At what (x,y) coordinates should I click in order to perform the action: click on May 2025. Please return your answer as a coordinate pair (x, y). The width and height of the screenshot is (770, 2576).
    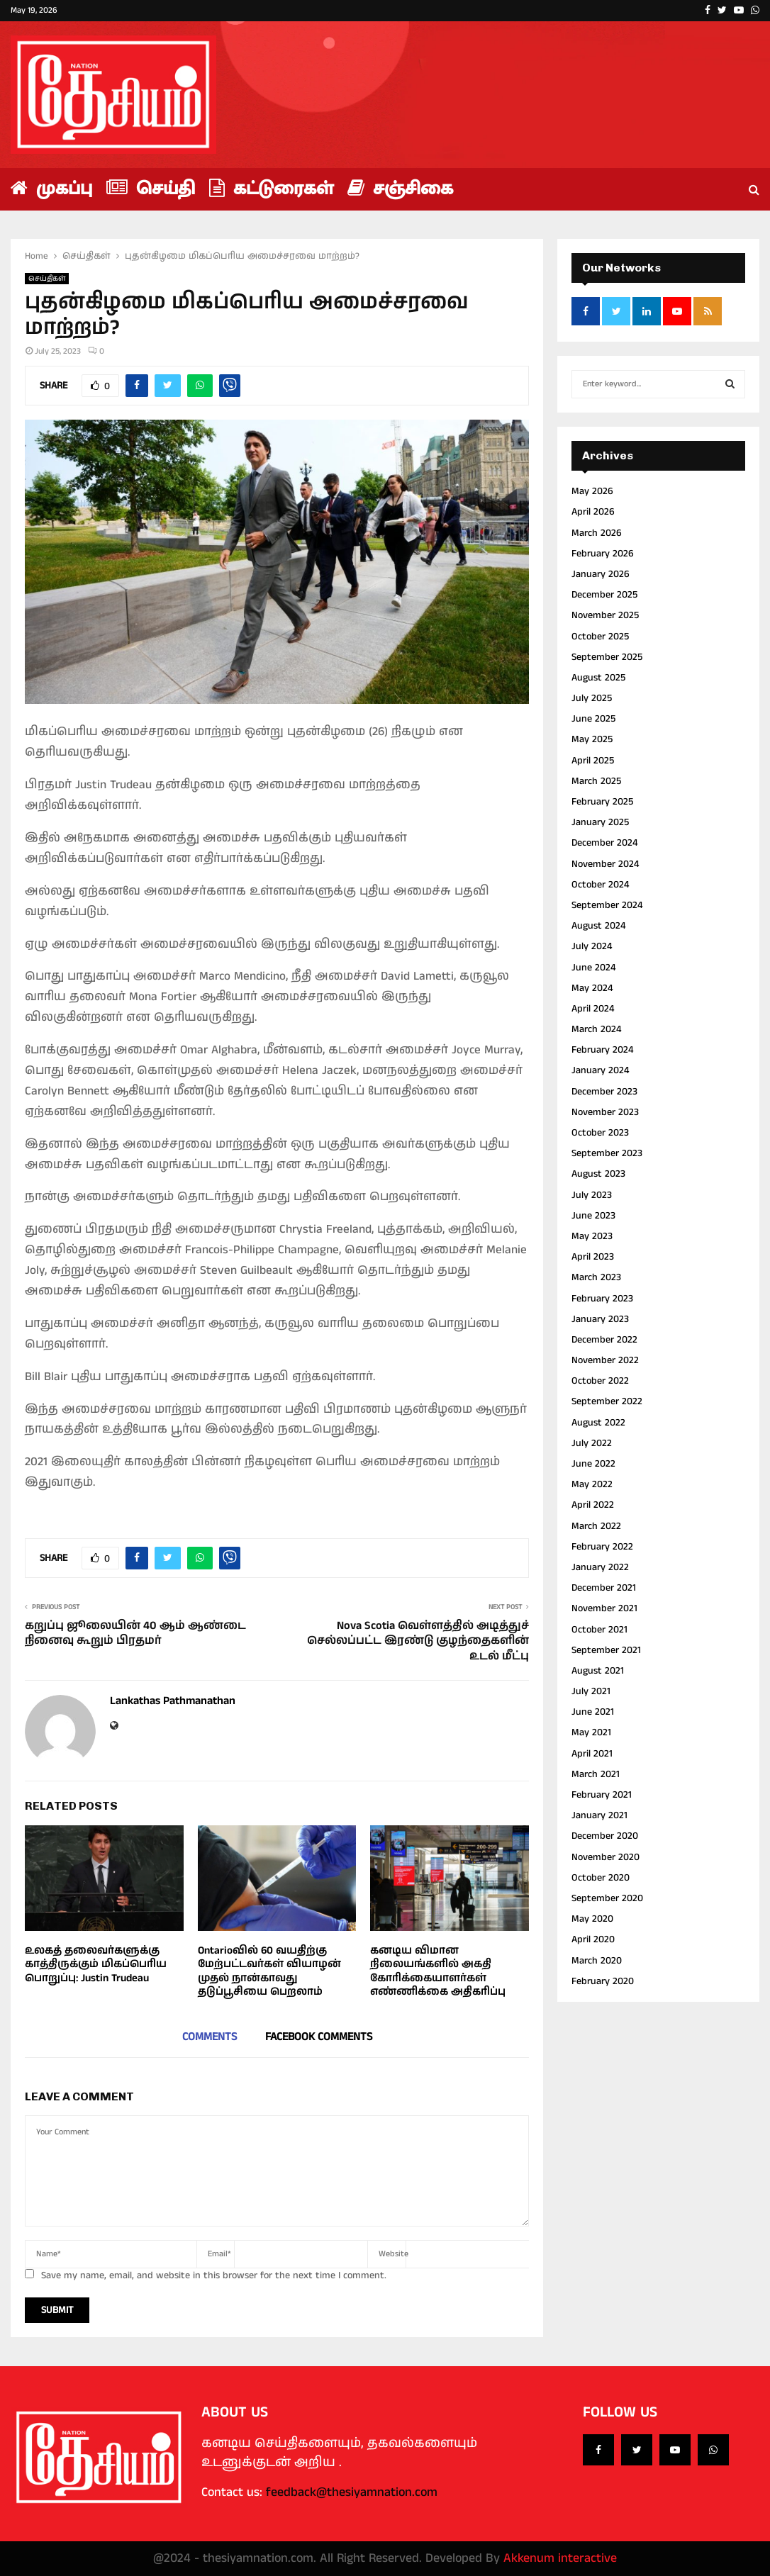
    Looking at the image, I should click on (592, 739).